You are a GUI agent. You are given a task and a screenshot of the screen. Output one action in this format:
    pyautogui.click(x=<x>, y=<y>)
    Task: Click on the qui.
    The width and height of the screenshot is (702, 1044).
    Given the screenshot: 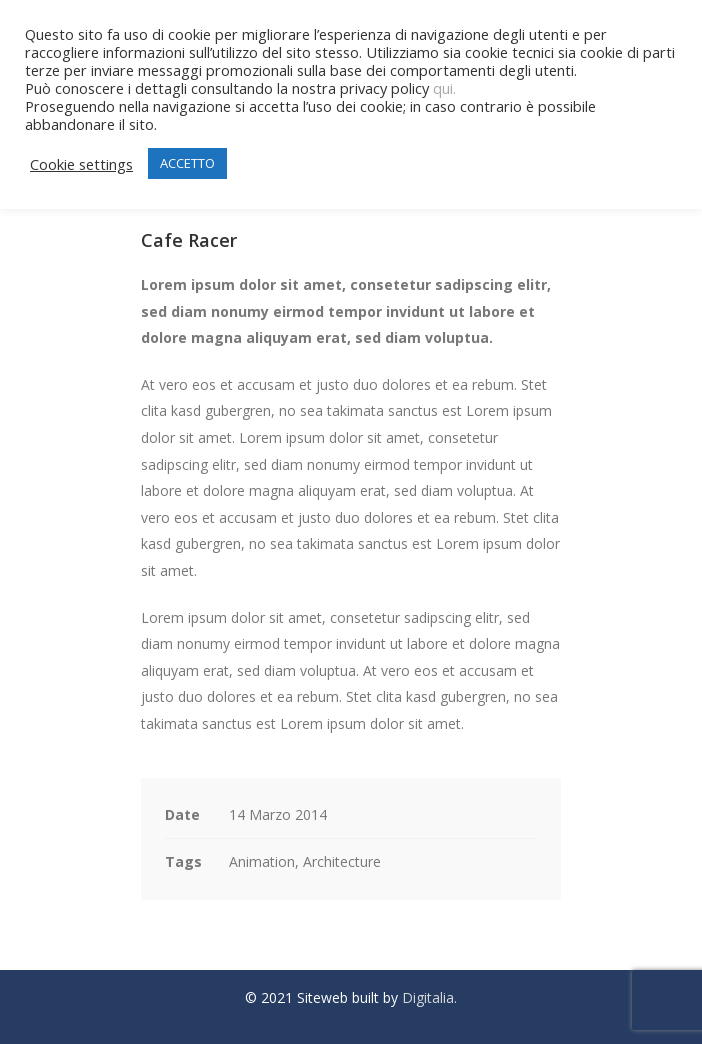 What is the action you would take?
    pyautogui.click(x=444, y=88)
    